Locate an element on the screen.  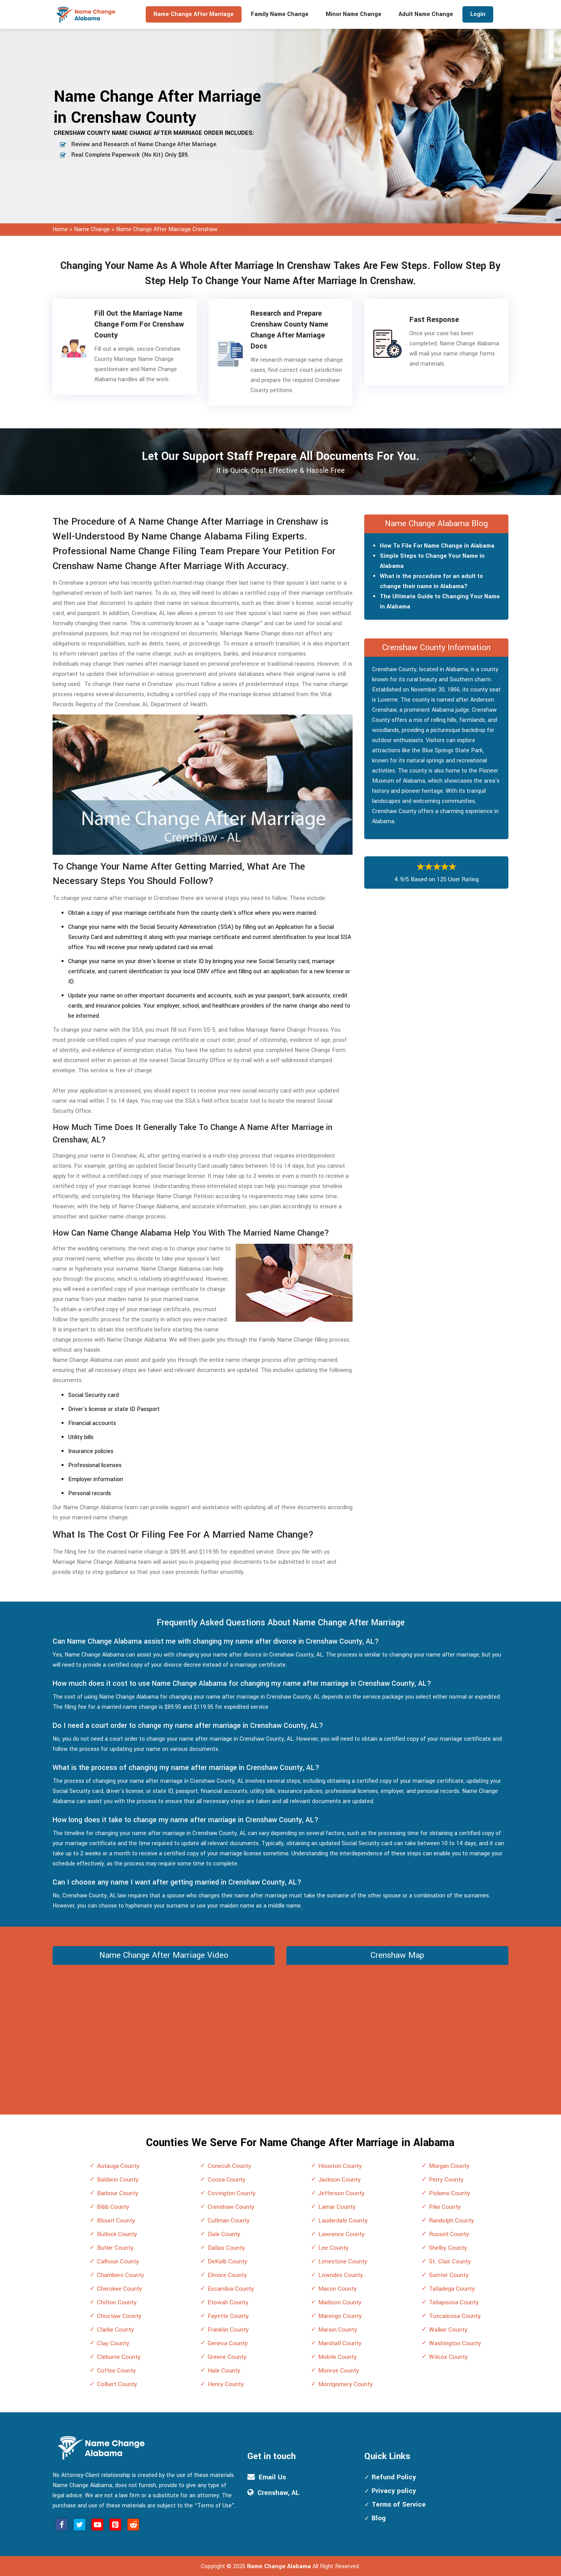
Lamar County is located at coordinates (337, 2207).